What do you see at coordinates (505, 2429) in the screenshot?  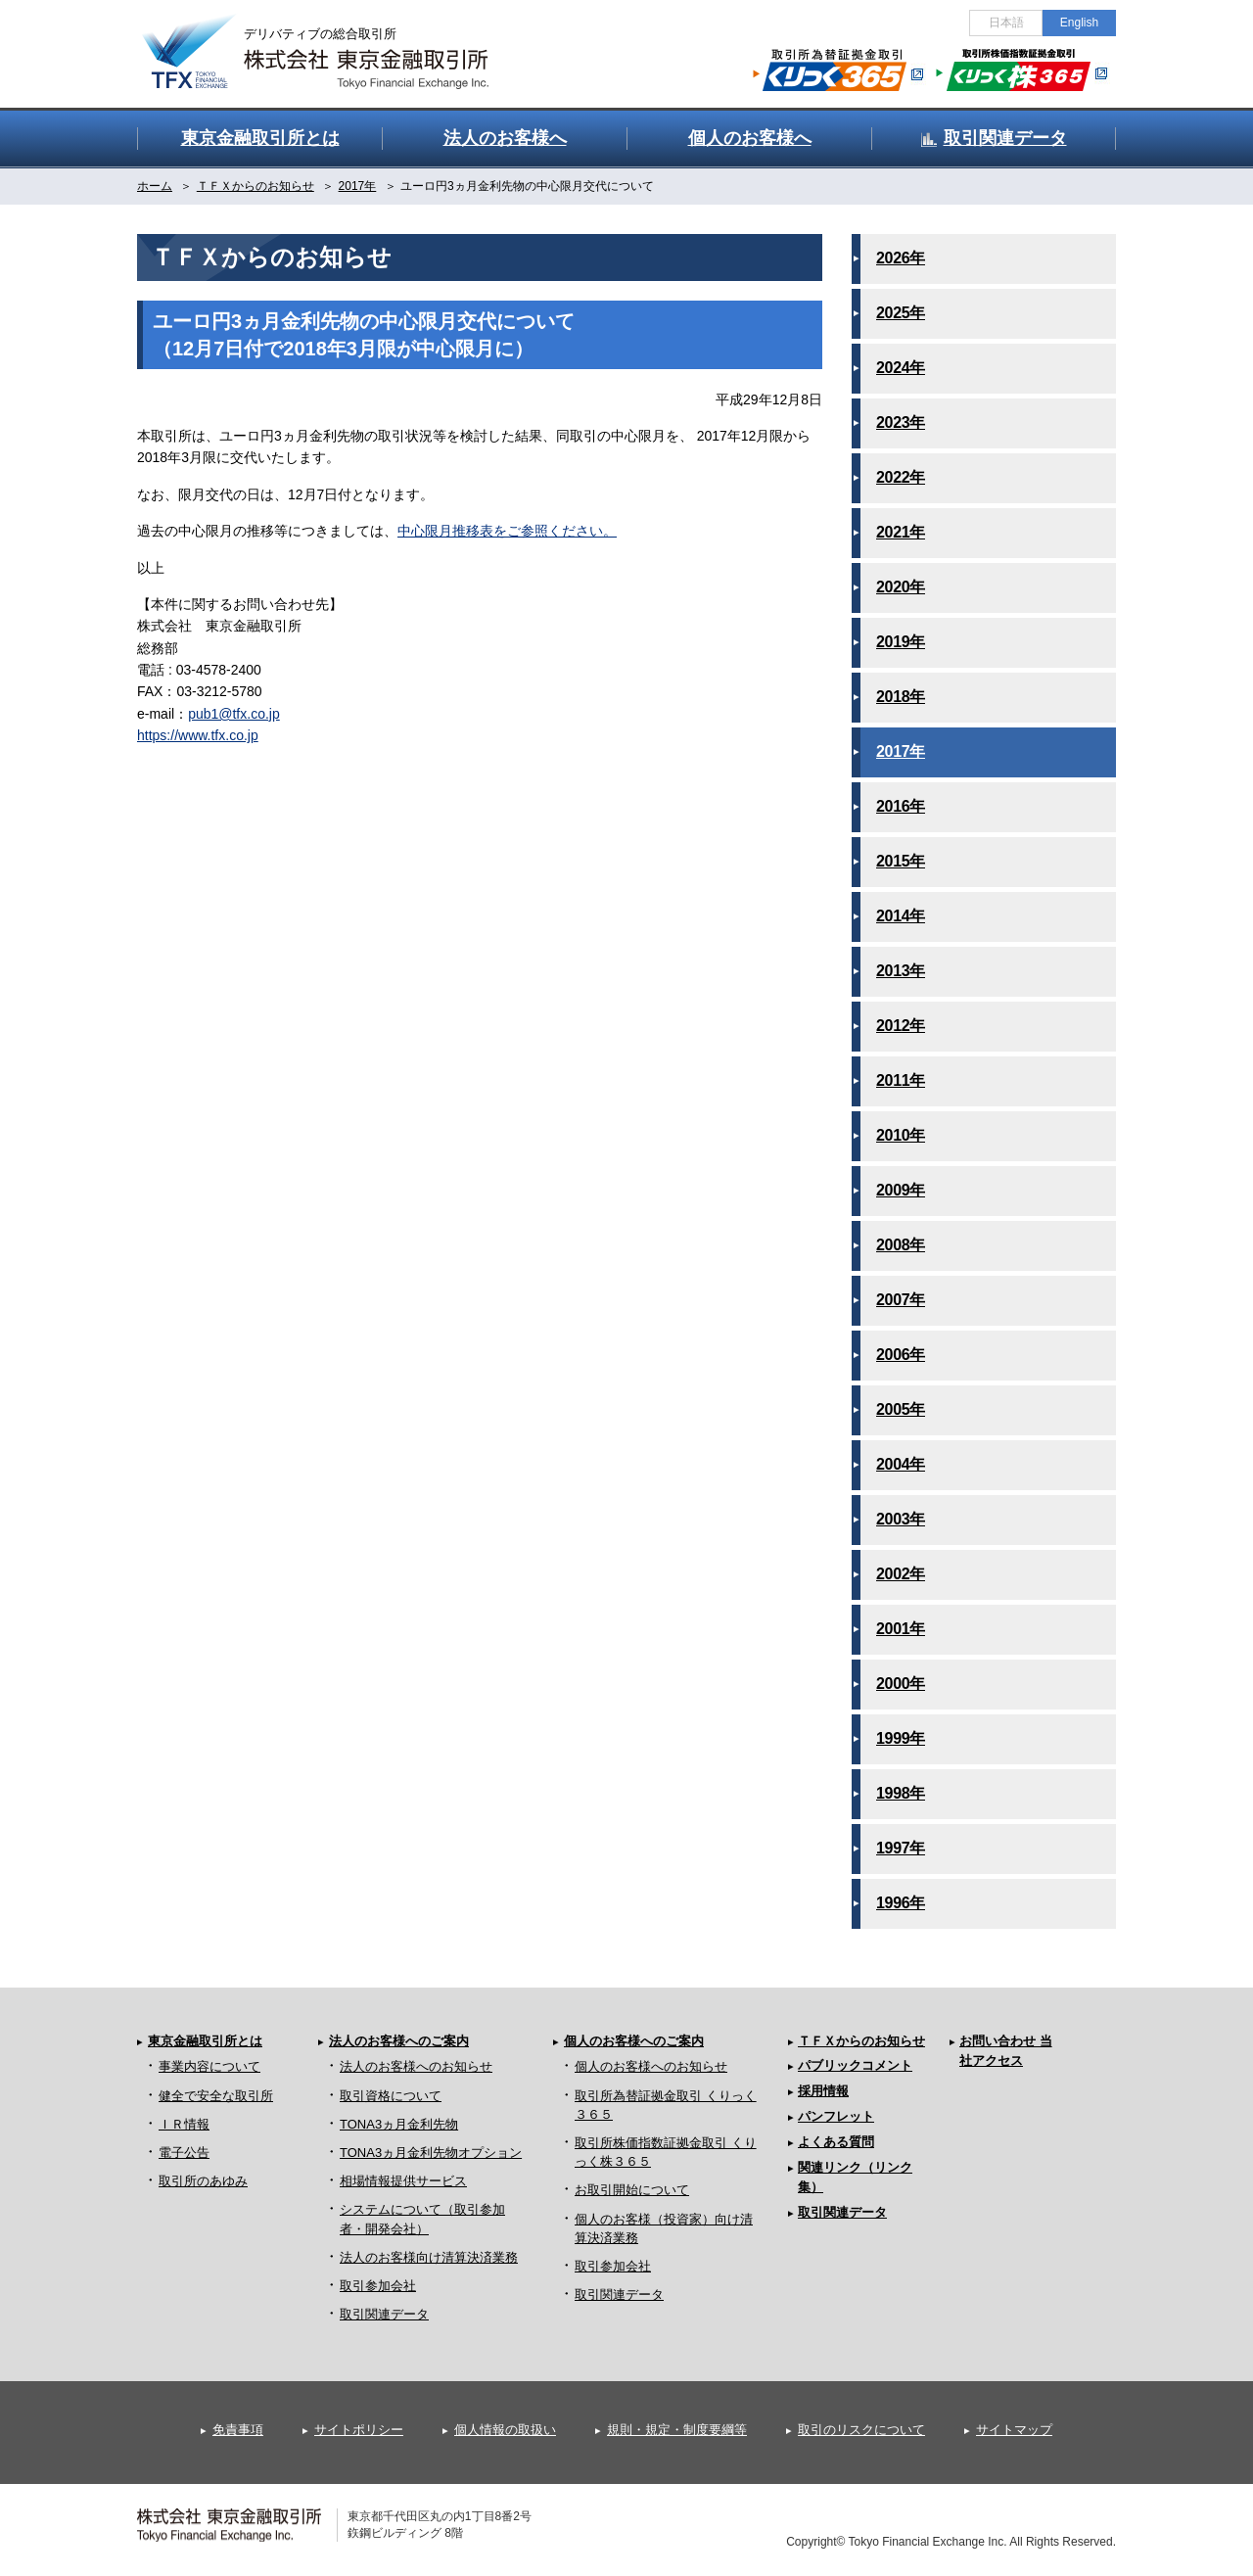 I see `個人情報の取扱い` at bounding box center [505, 2429].